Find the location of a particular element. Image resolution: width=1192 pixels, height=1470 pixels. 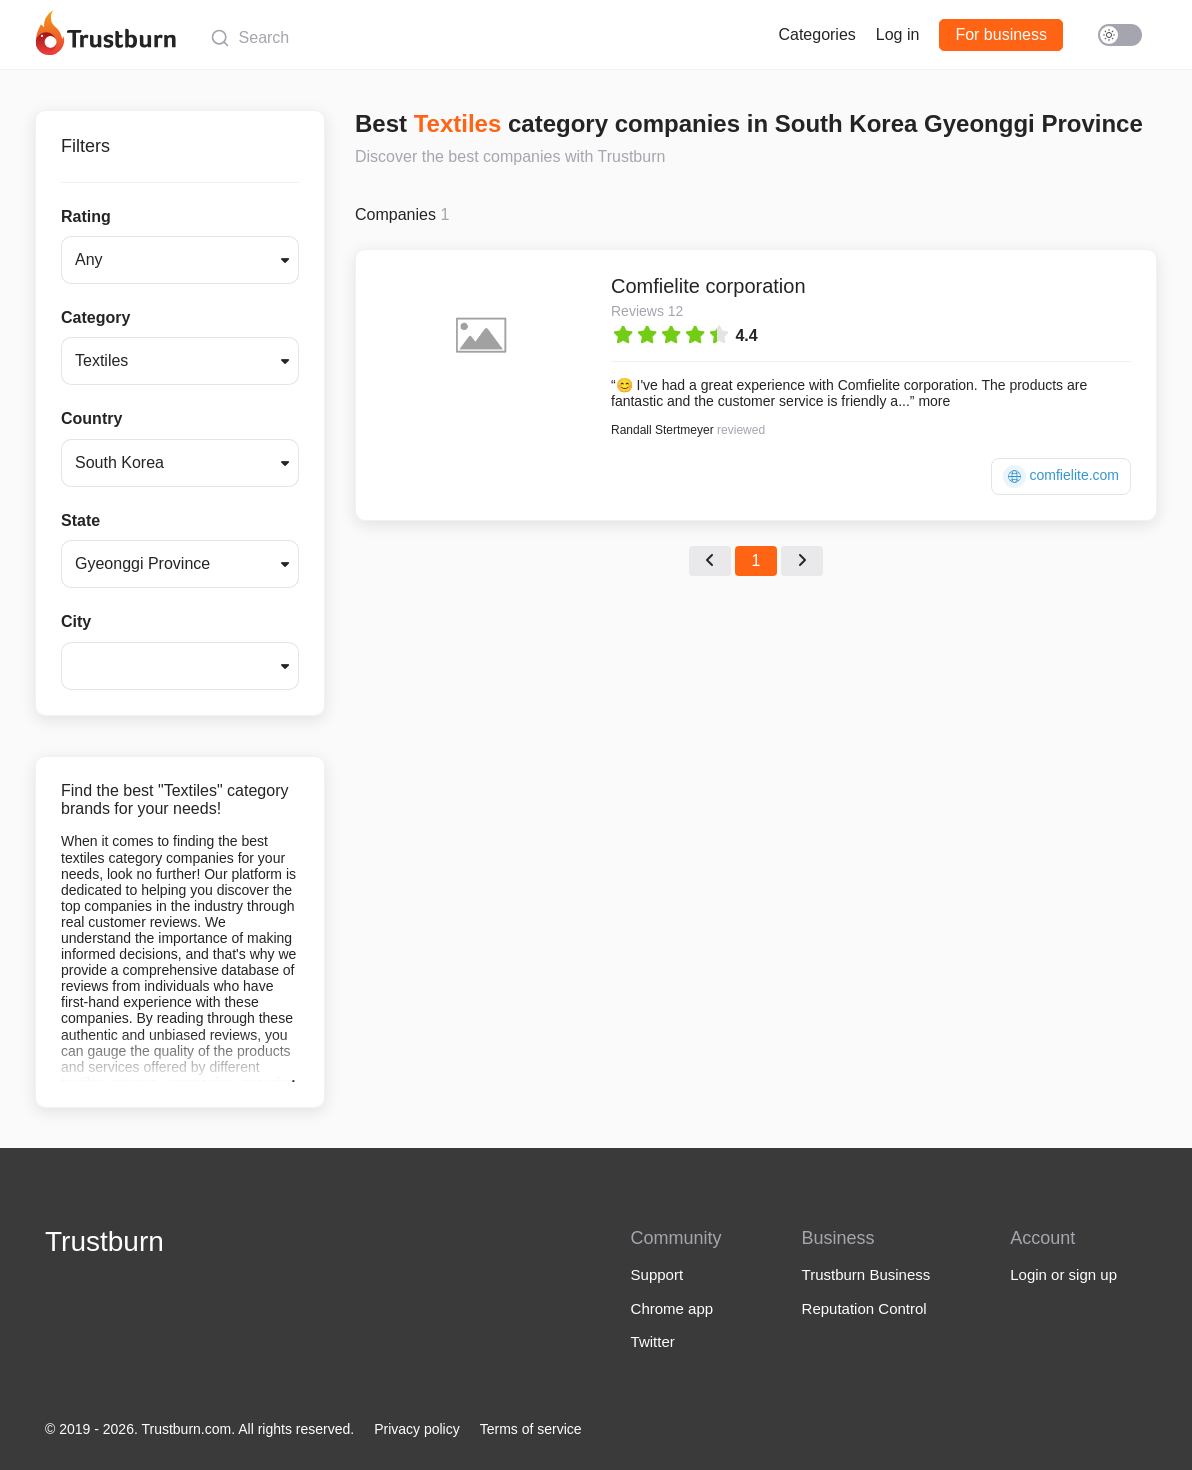

Category is located at coordinates (95, 317).